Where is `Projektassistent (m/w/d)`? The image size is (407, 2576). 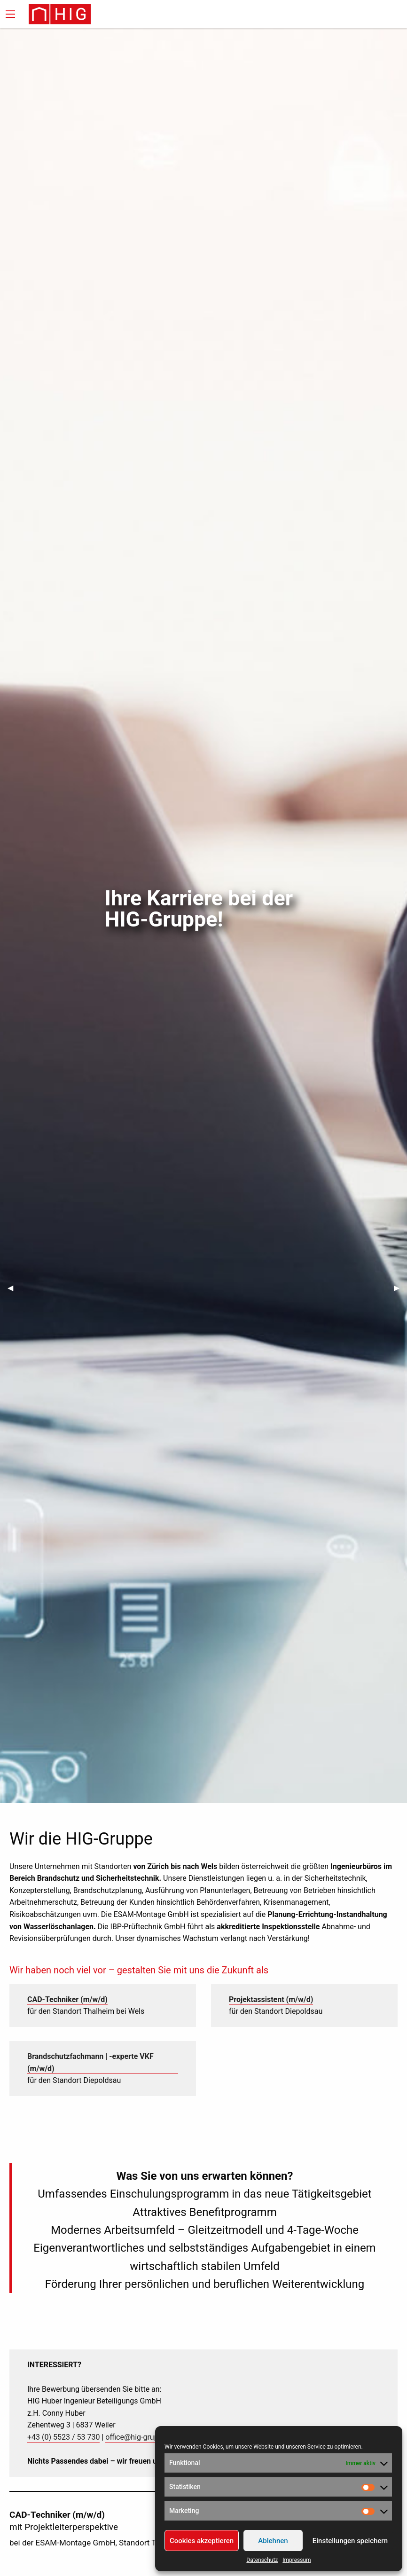
Projektassistent (m/w/d) is located at coordinates (271, 1999).